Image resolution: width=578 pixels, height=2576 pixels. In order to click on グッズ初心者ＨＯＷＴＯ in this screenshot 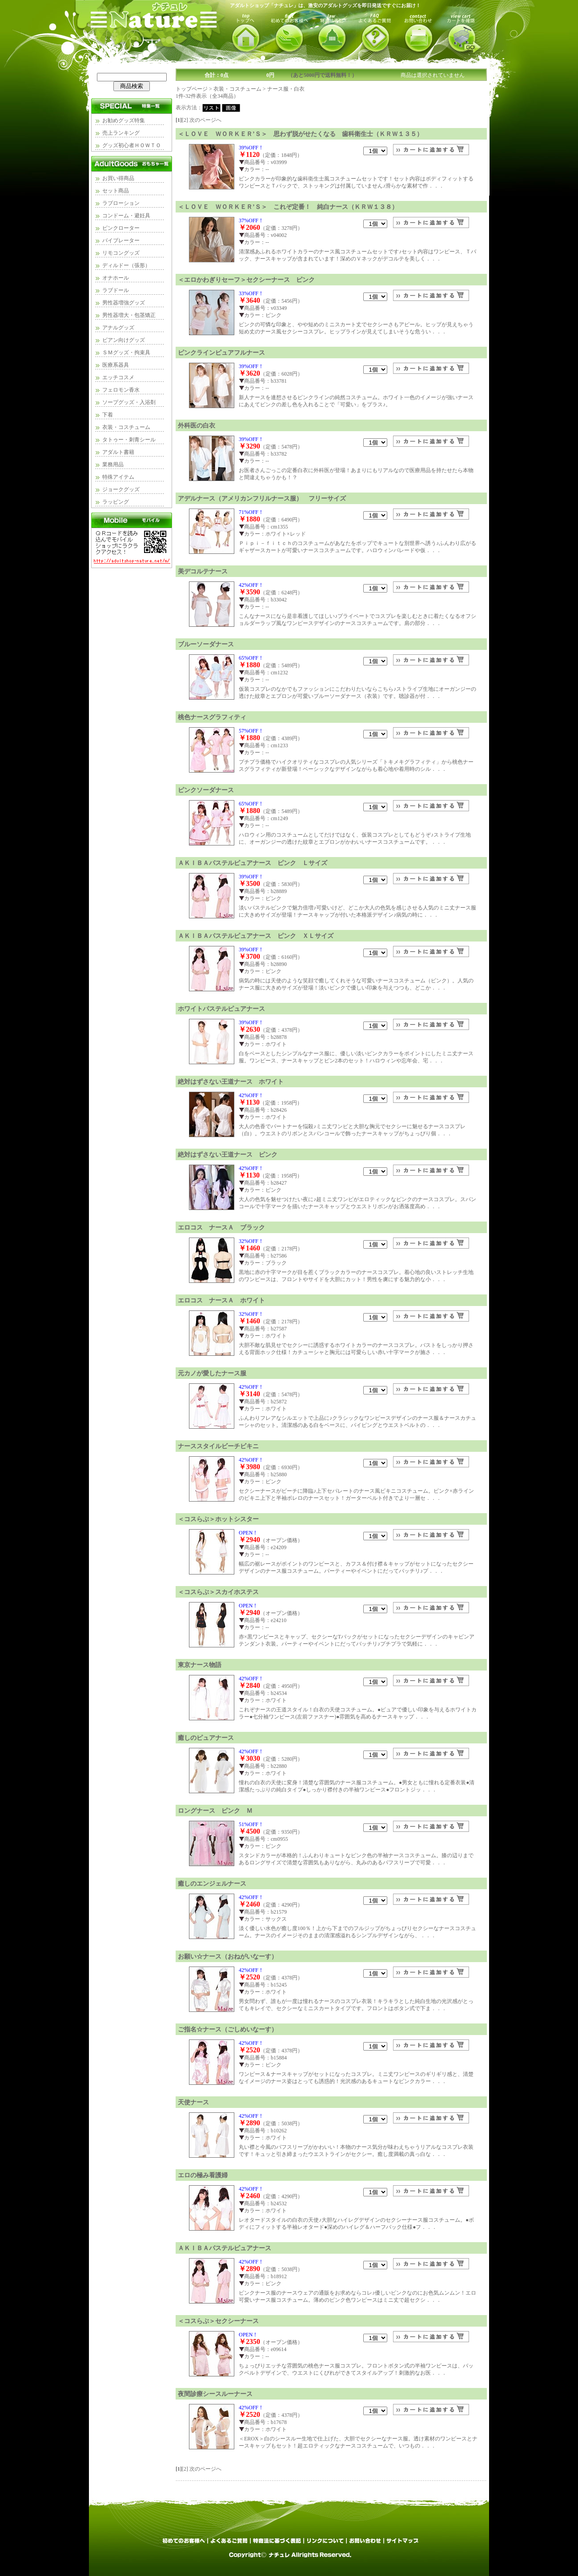, I will do `click(131, 145)`.